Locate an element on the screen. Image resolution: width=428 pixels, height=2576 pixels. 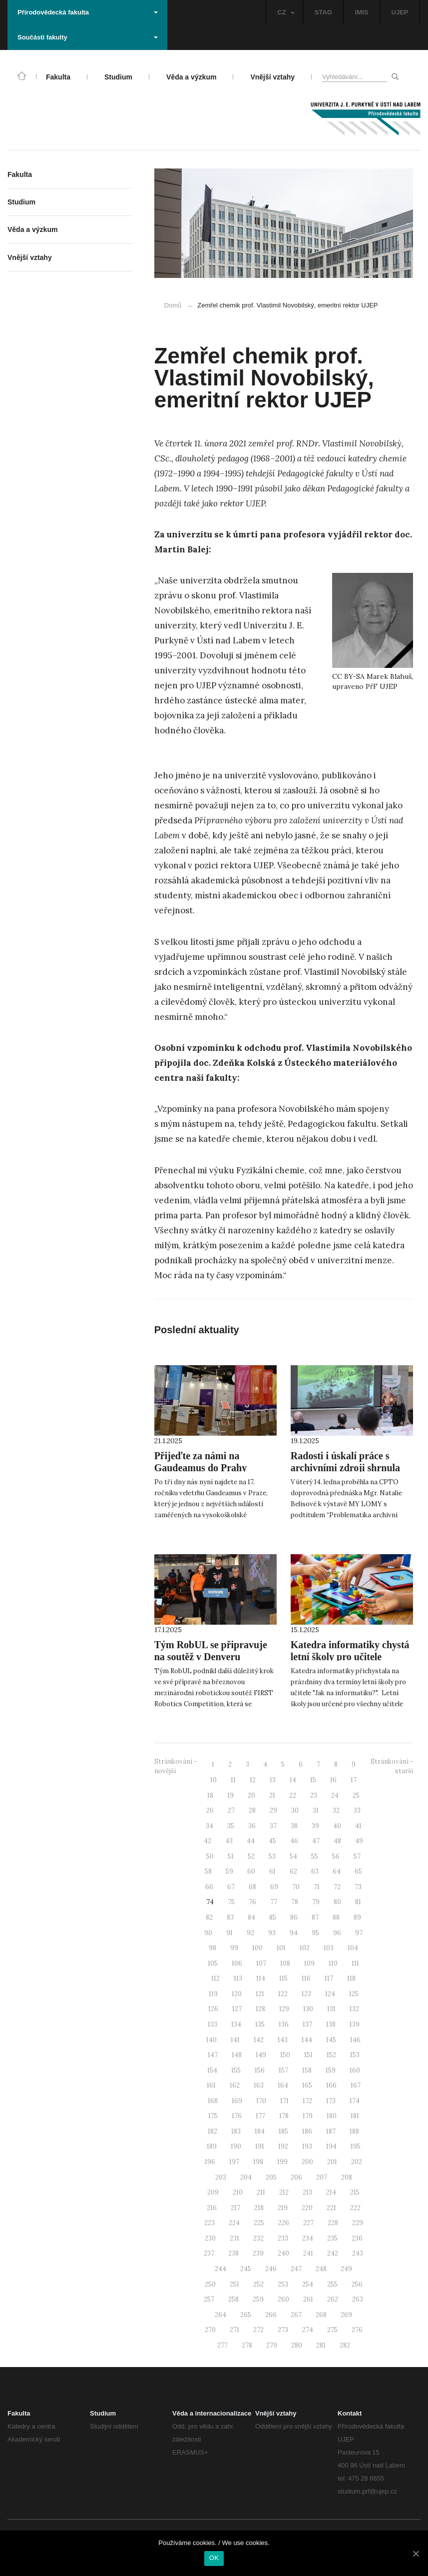
87 is located at coordinates (315, 1917).